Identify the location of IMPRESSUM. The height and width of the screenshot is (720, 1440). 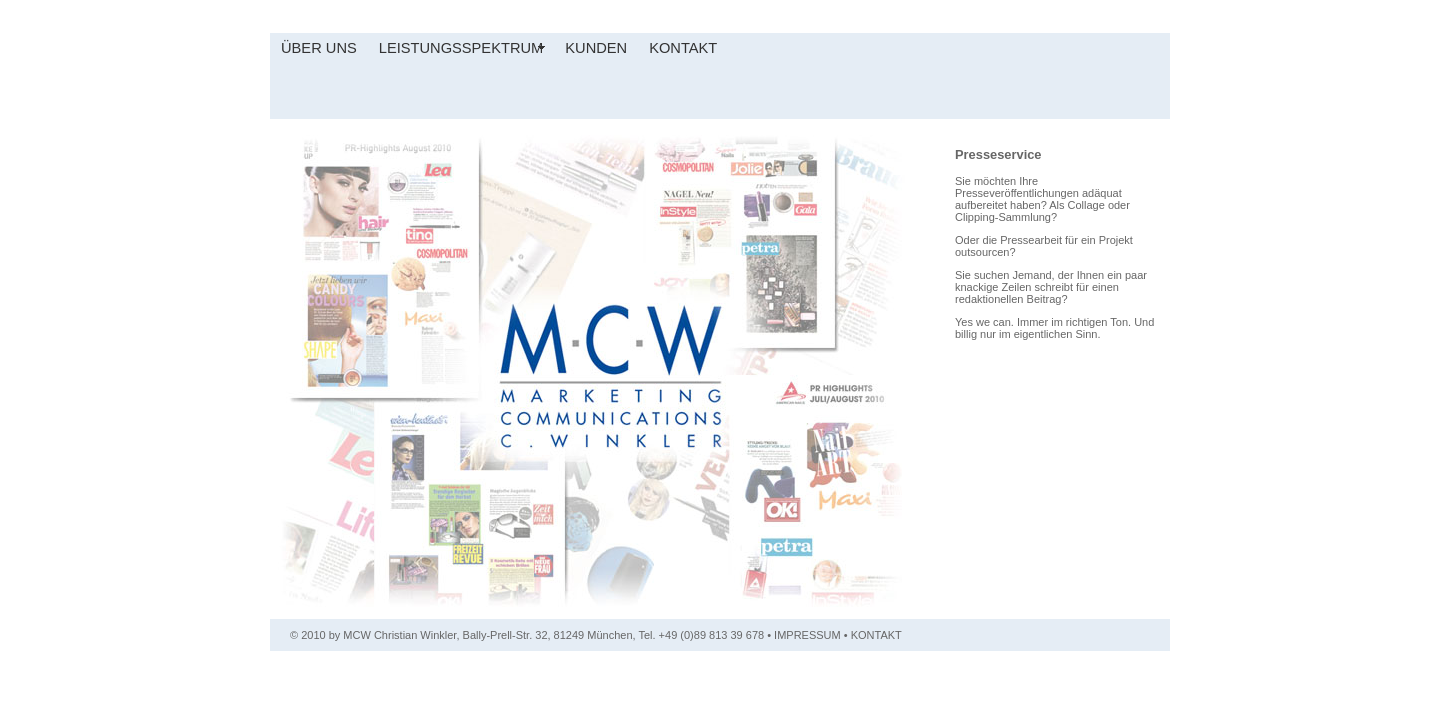
(807, 635).